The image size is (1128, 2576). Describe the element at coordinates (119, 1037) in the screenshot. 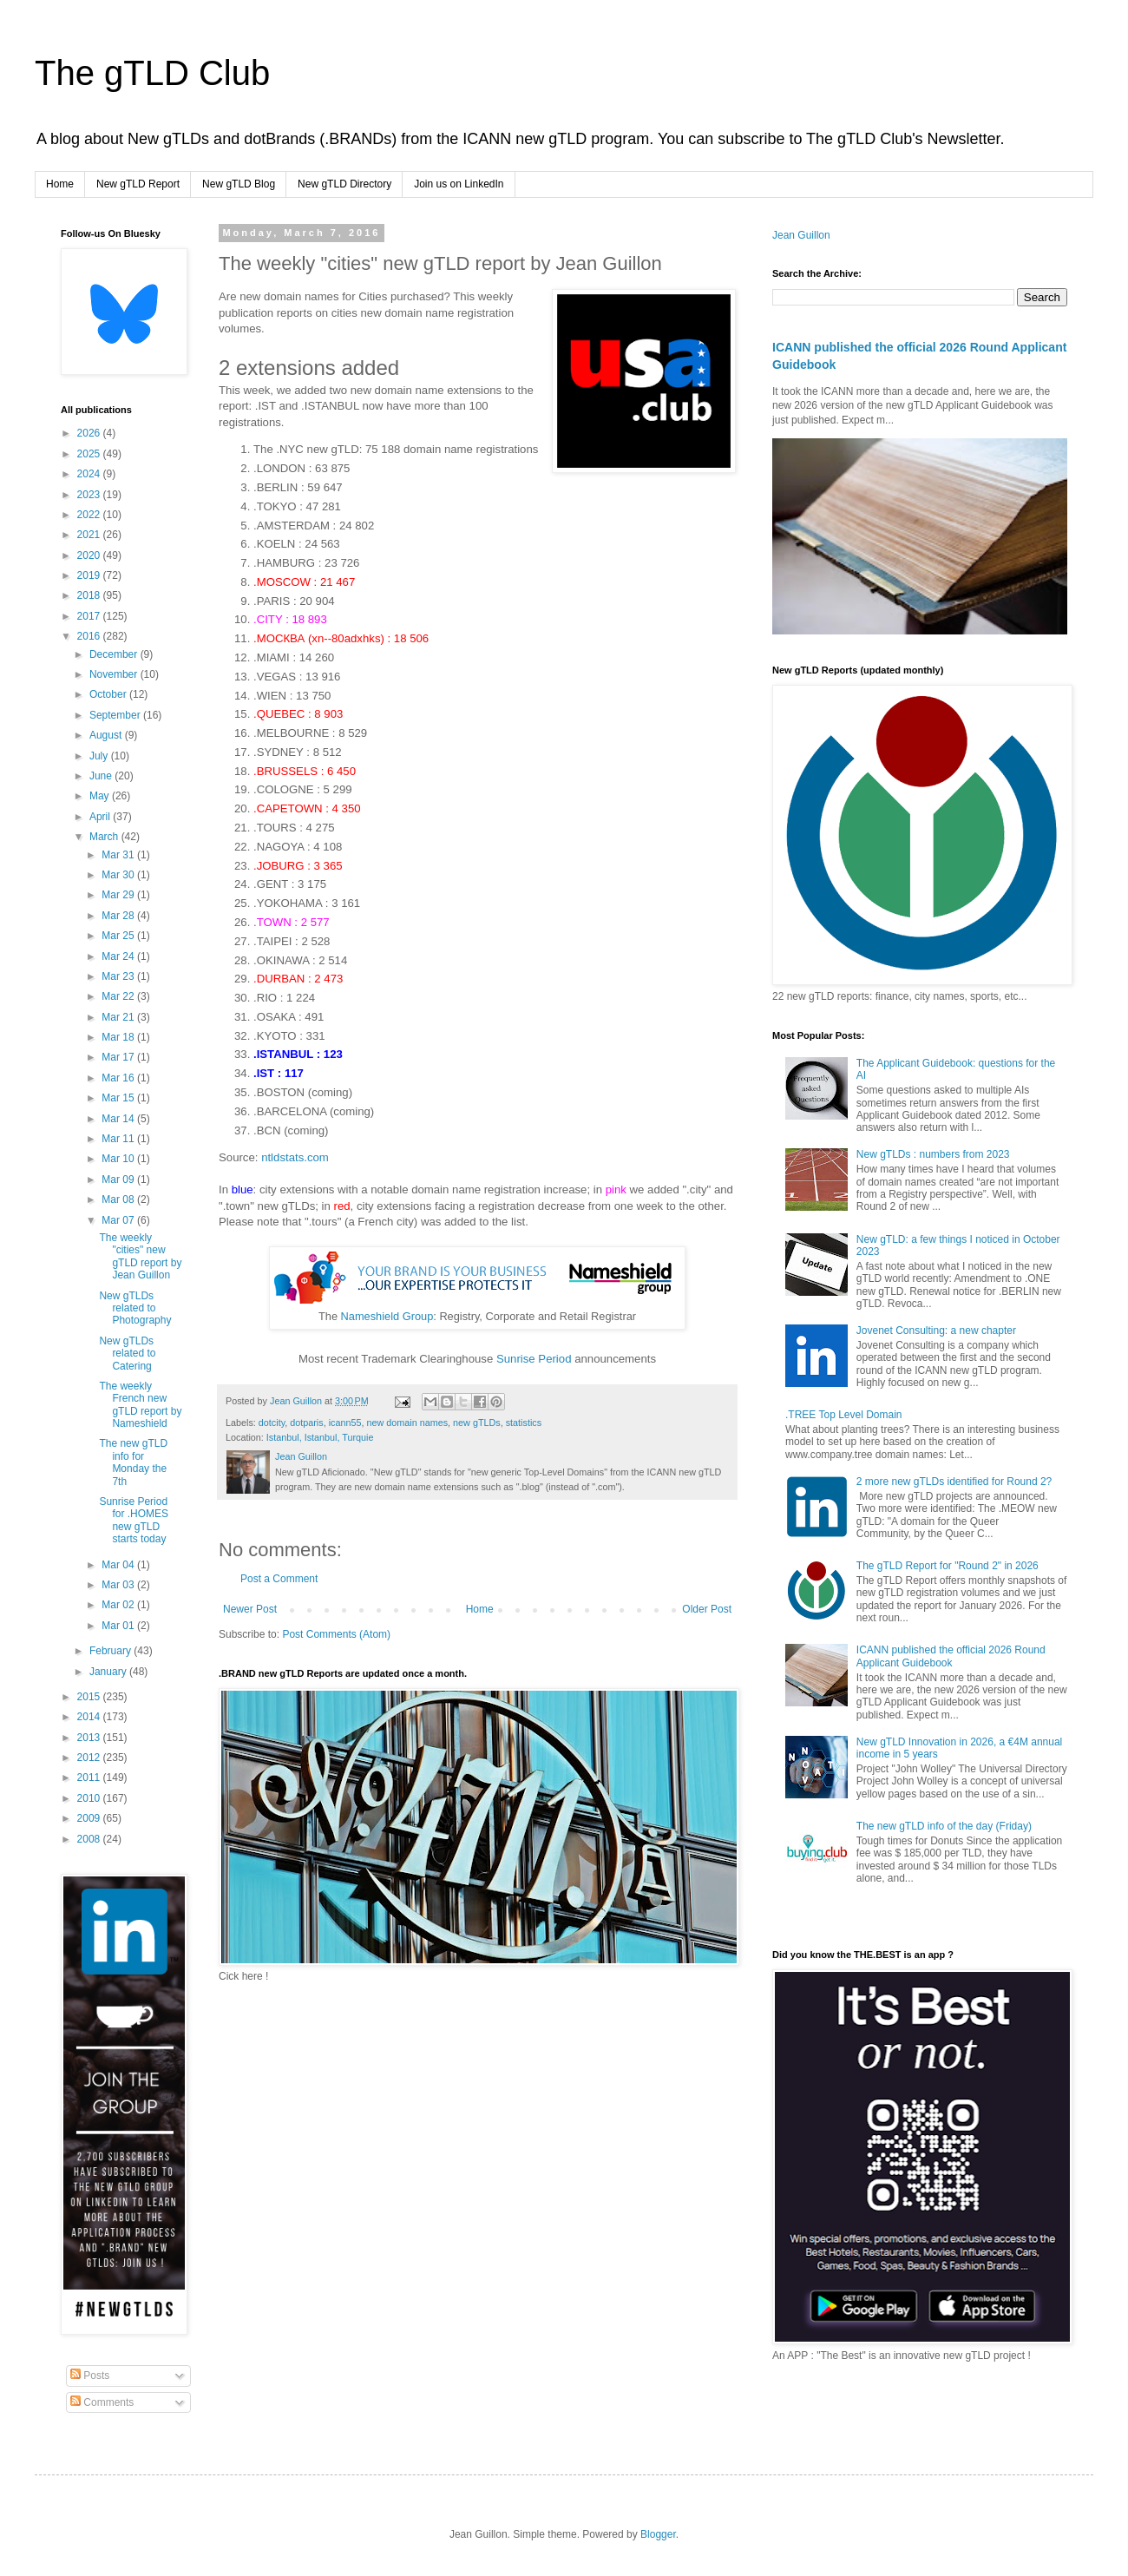

I see `Mar 18` at that location.